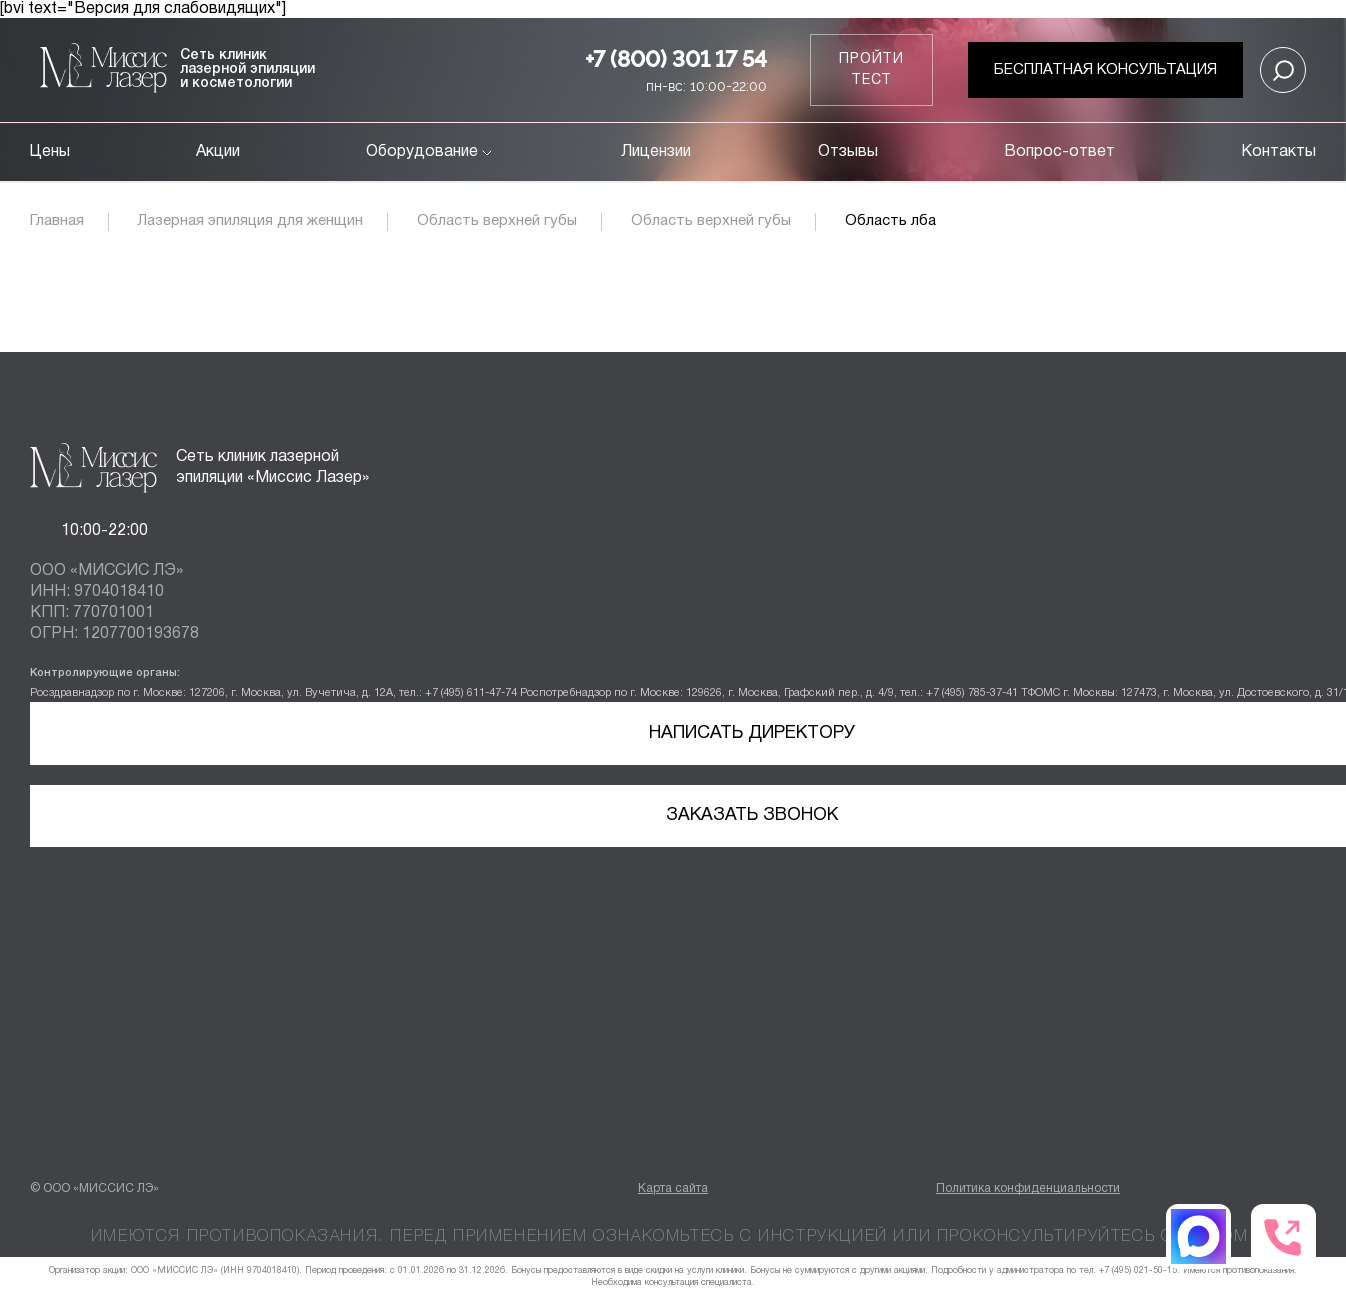 The height and width of the screenshot is (1306, 1346). What do you see at coordinates (1028, 1188) in the screenshot?
I see `Политика конфиденциальности` at bounding box center [1028, 1188].